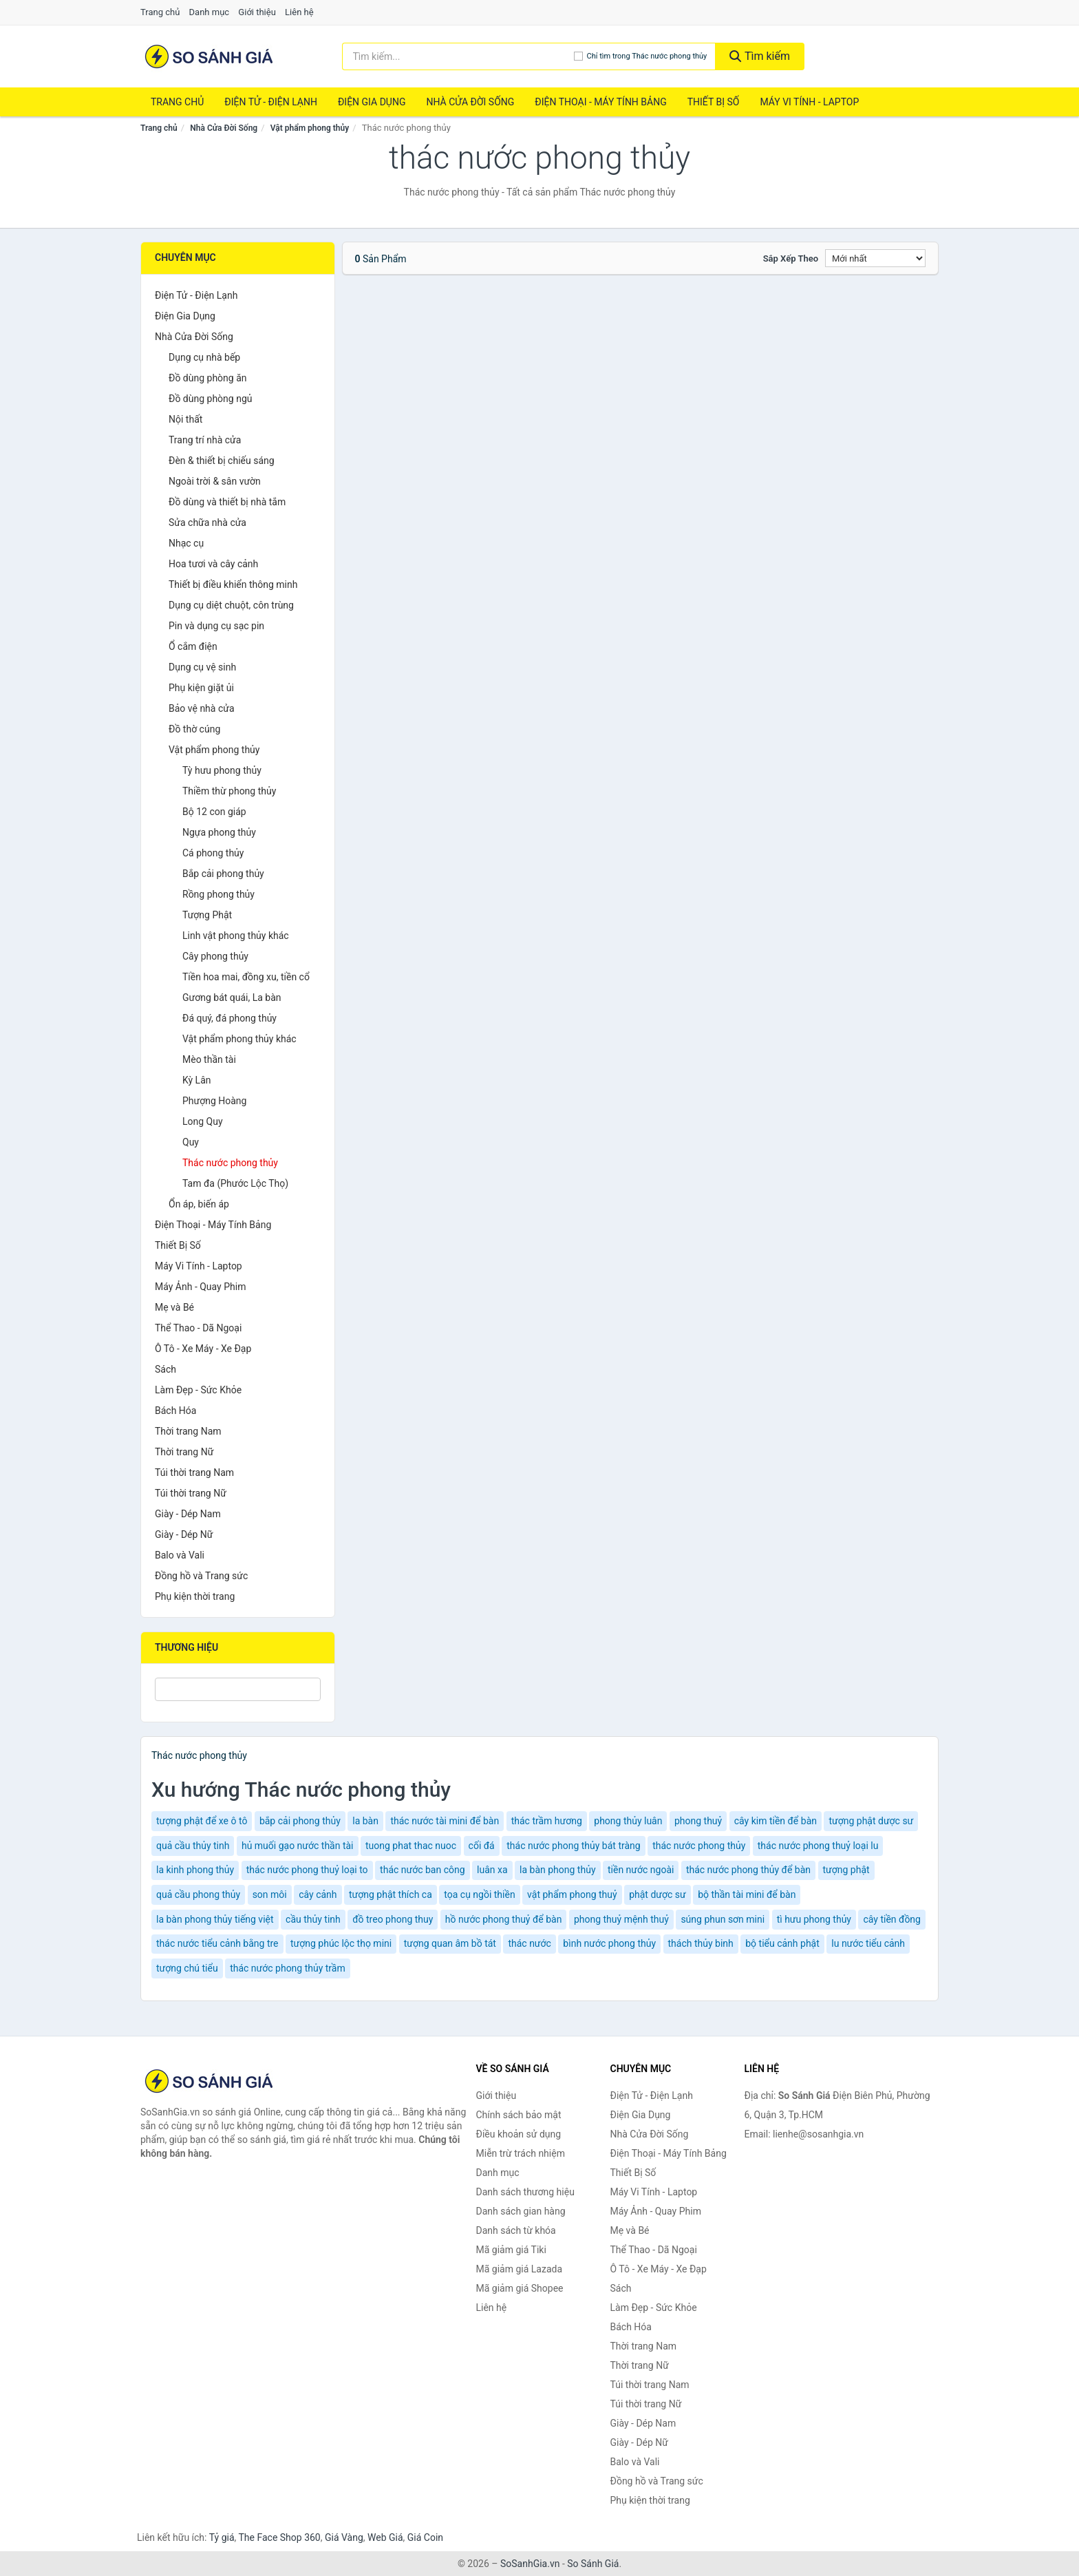  What do you see at coordinates (482, 1845) in the screenshot?
I see `cối đá` at bounding box center [482, 1845].